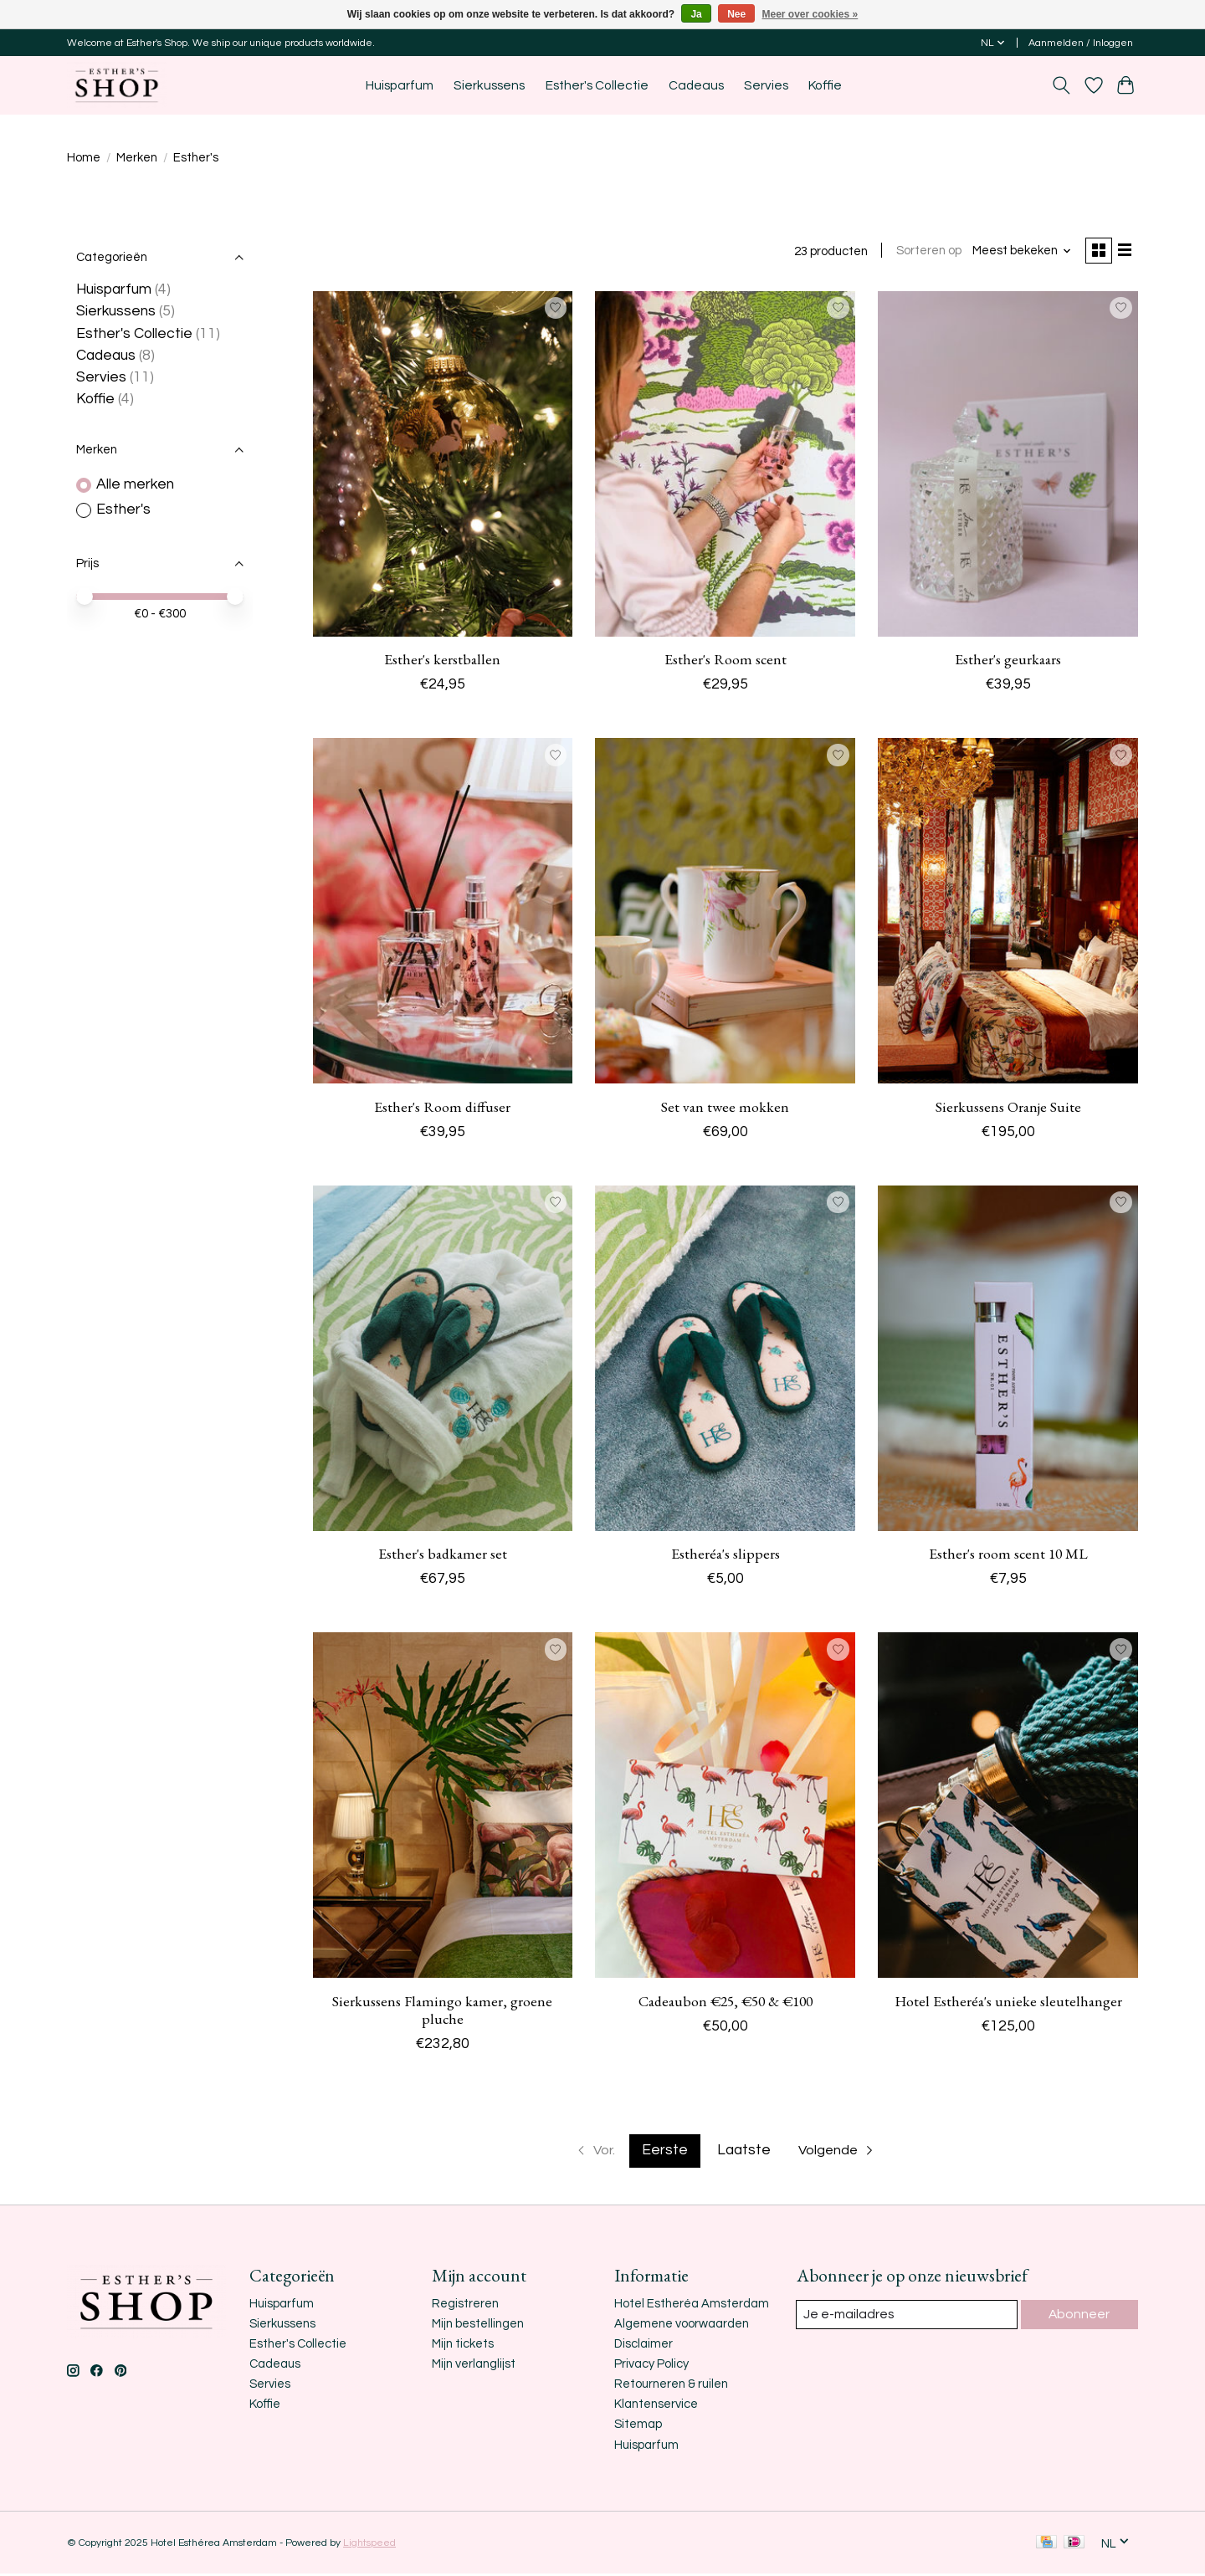 Image resolution: width=1205 pixels, height=2576 pixels. Describe the element at coordinates (442, 914) in the screenshot. I see `[Esther's Esther's Room diffuser]` at that location.